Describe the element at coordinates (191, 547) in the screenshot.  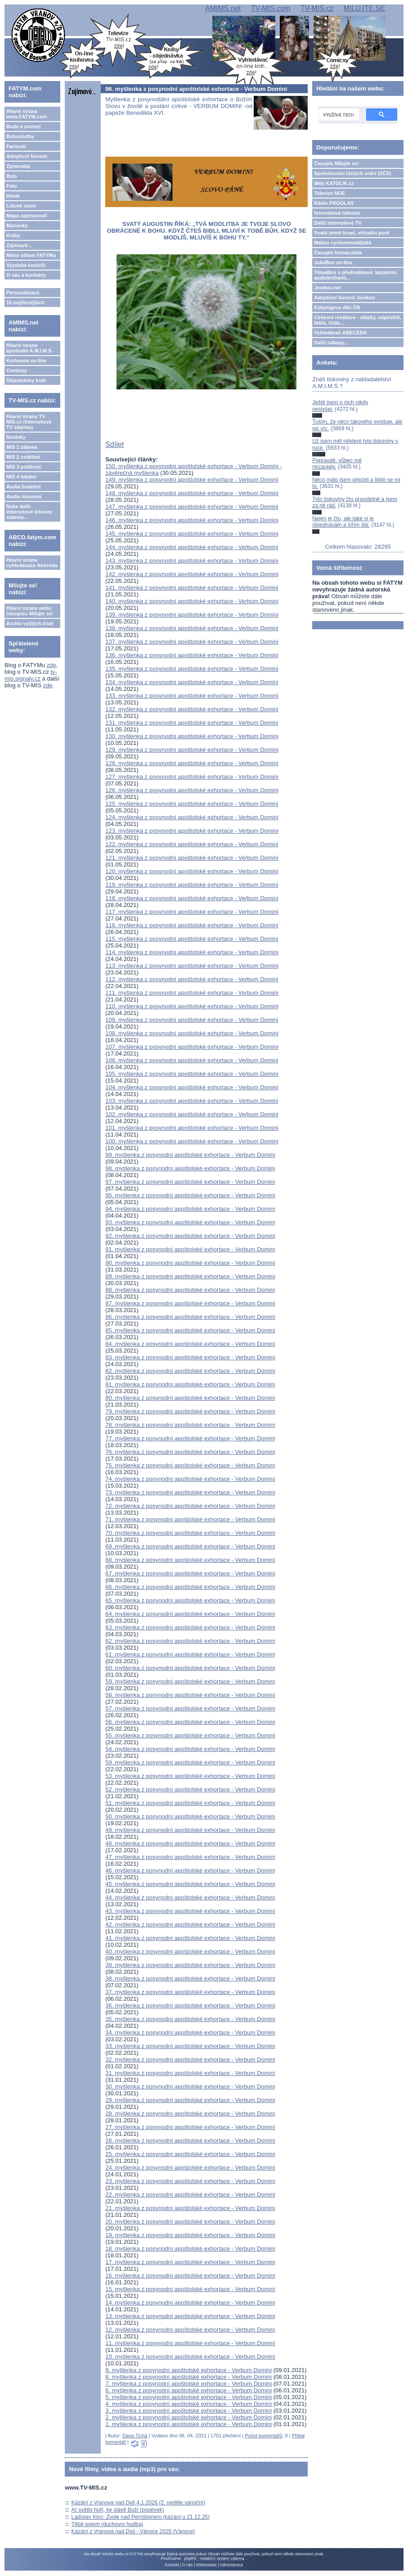
I see `144. myšlenka z posynodní apoštolské exhortace - Verbum Domini` at that location.